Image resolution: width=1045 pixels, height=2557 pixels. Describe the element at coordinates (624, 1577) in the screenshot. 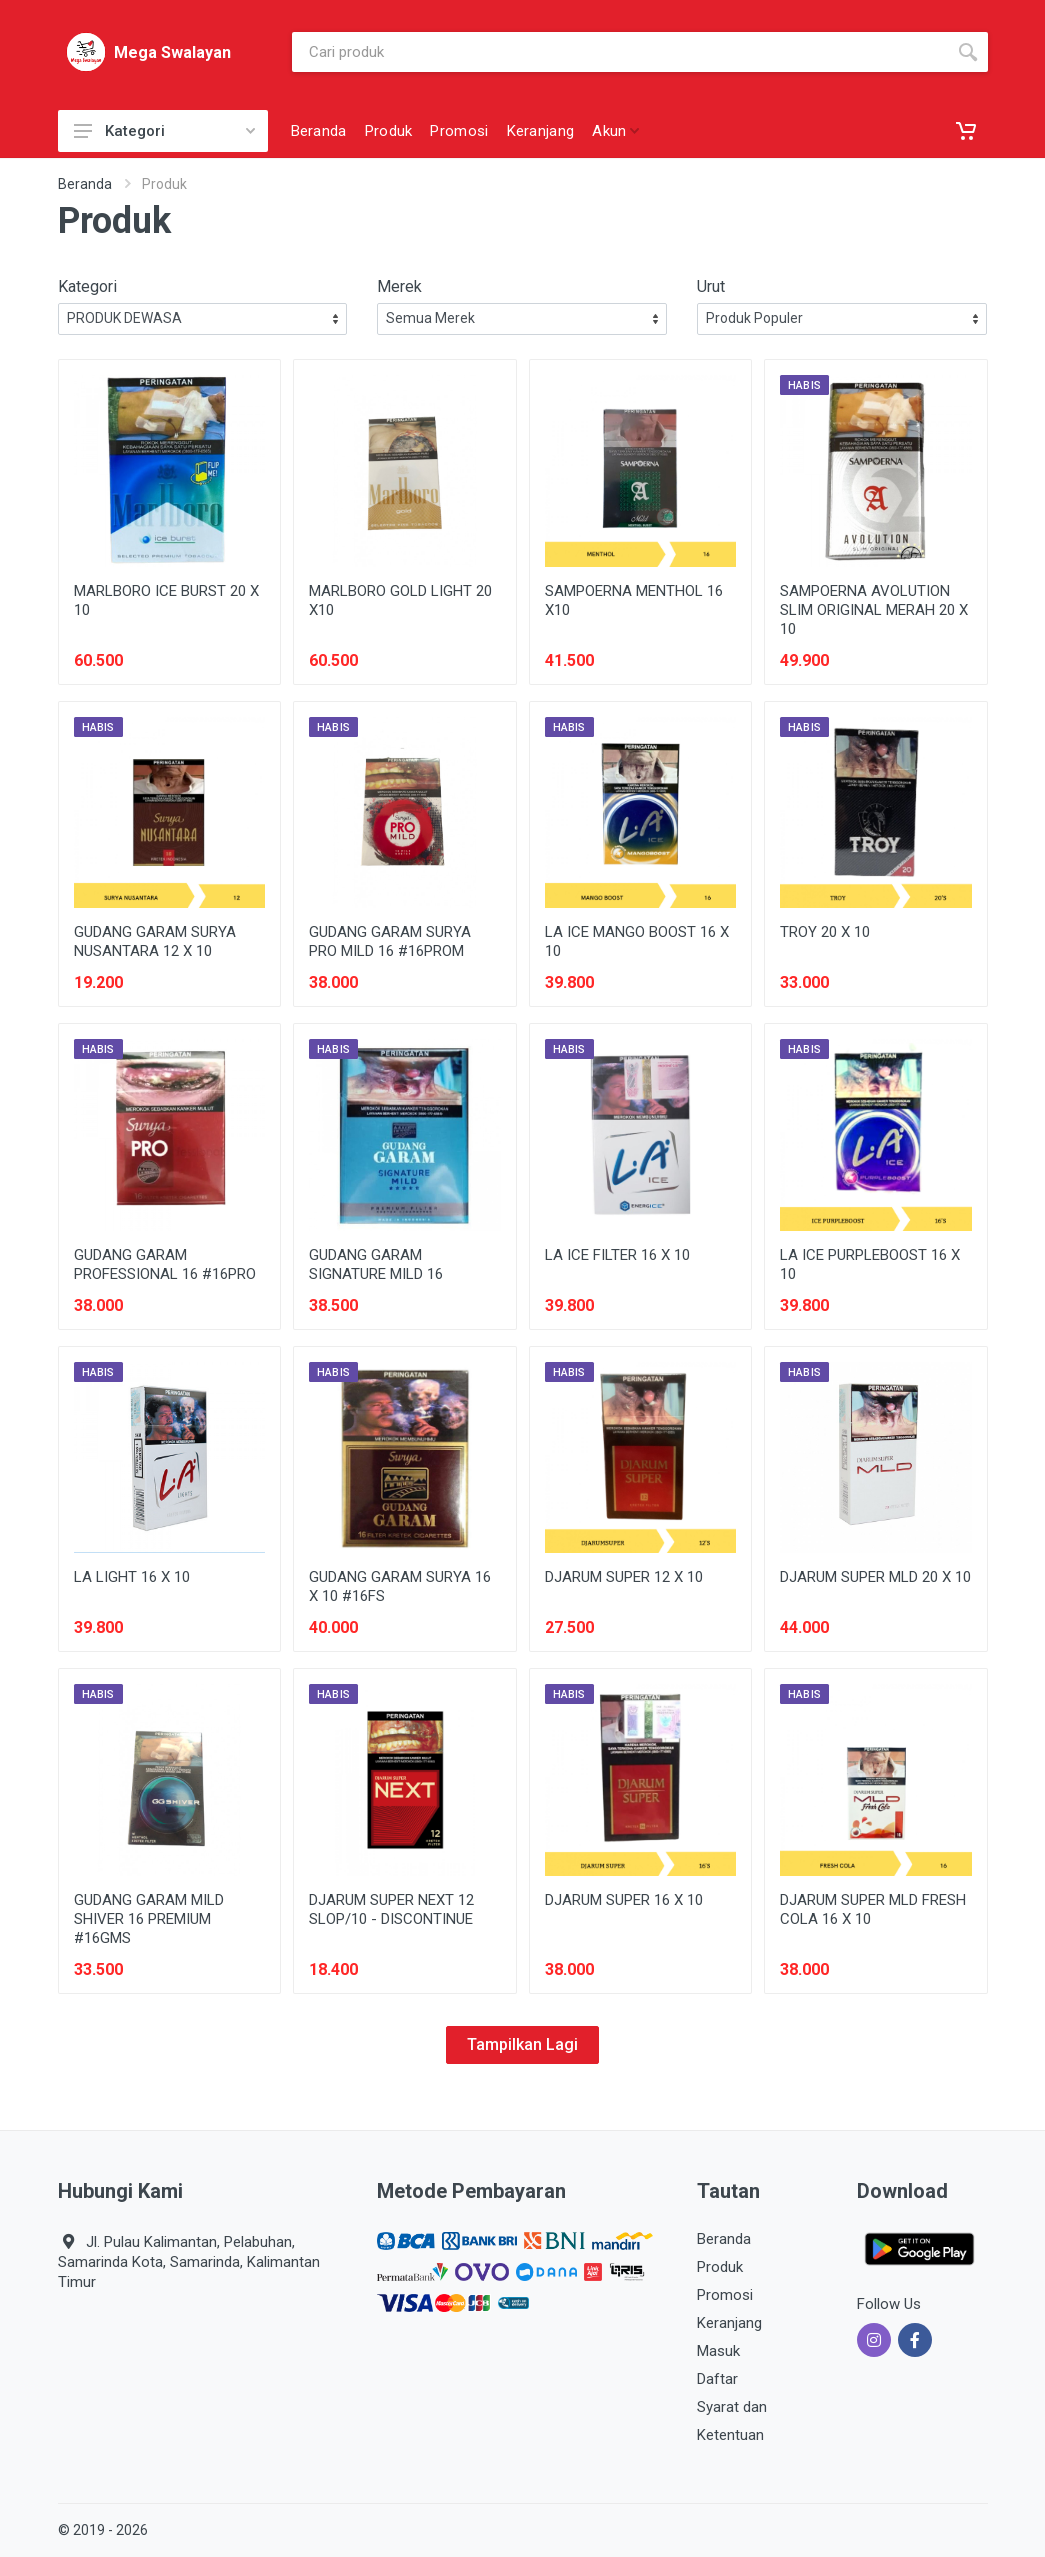

I see `DJARUM SUPER 12 X 10` at that location.